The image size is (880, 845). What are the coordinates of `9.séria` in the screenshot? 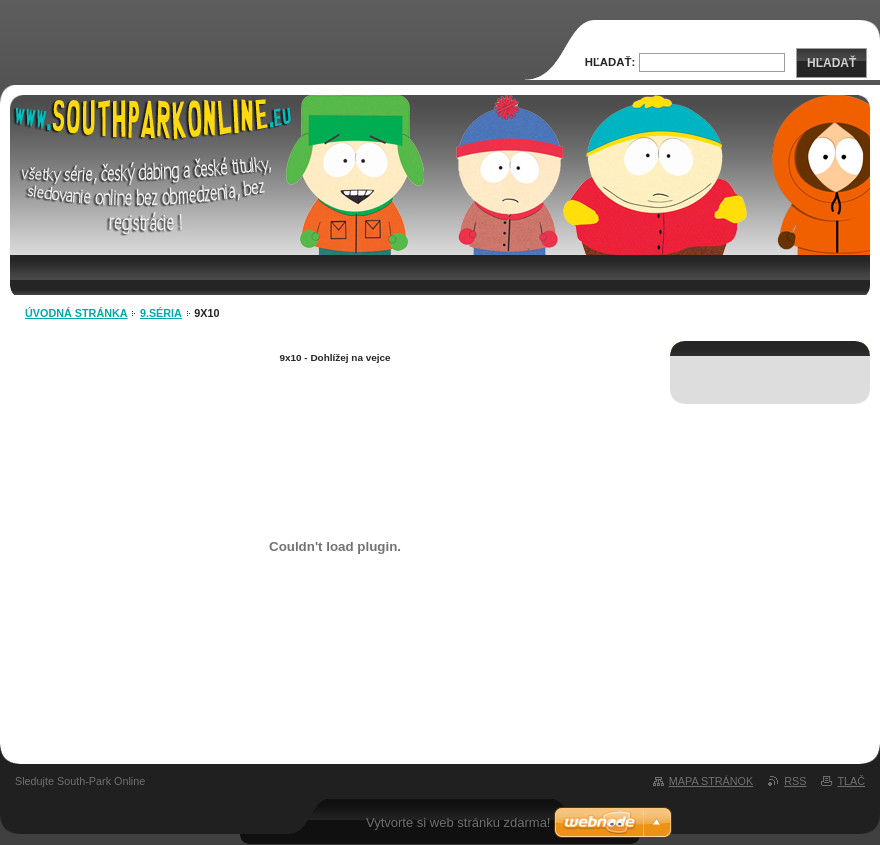 It's located at (161, 313).